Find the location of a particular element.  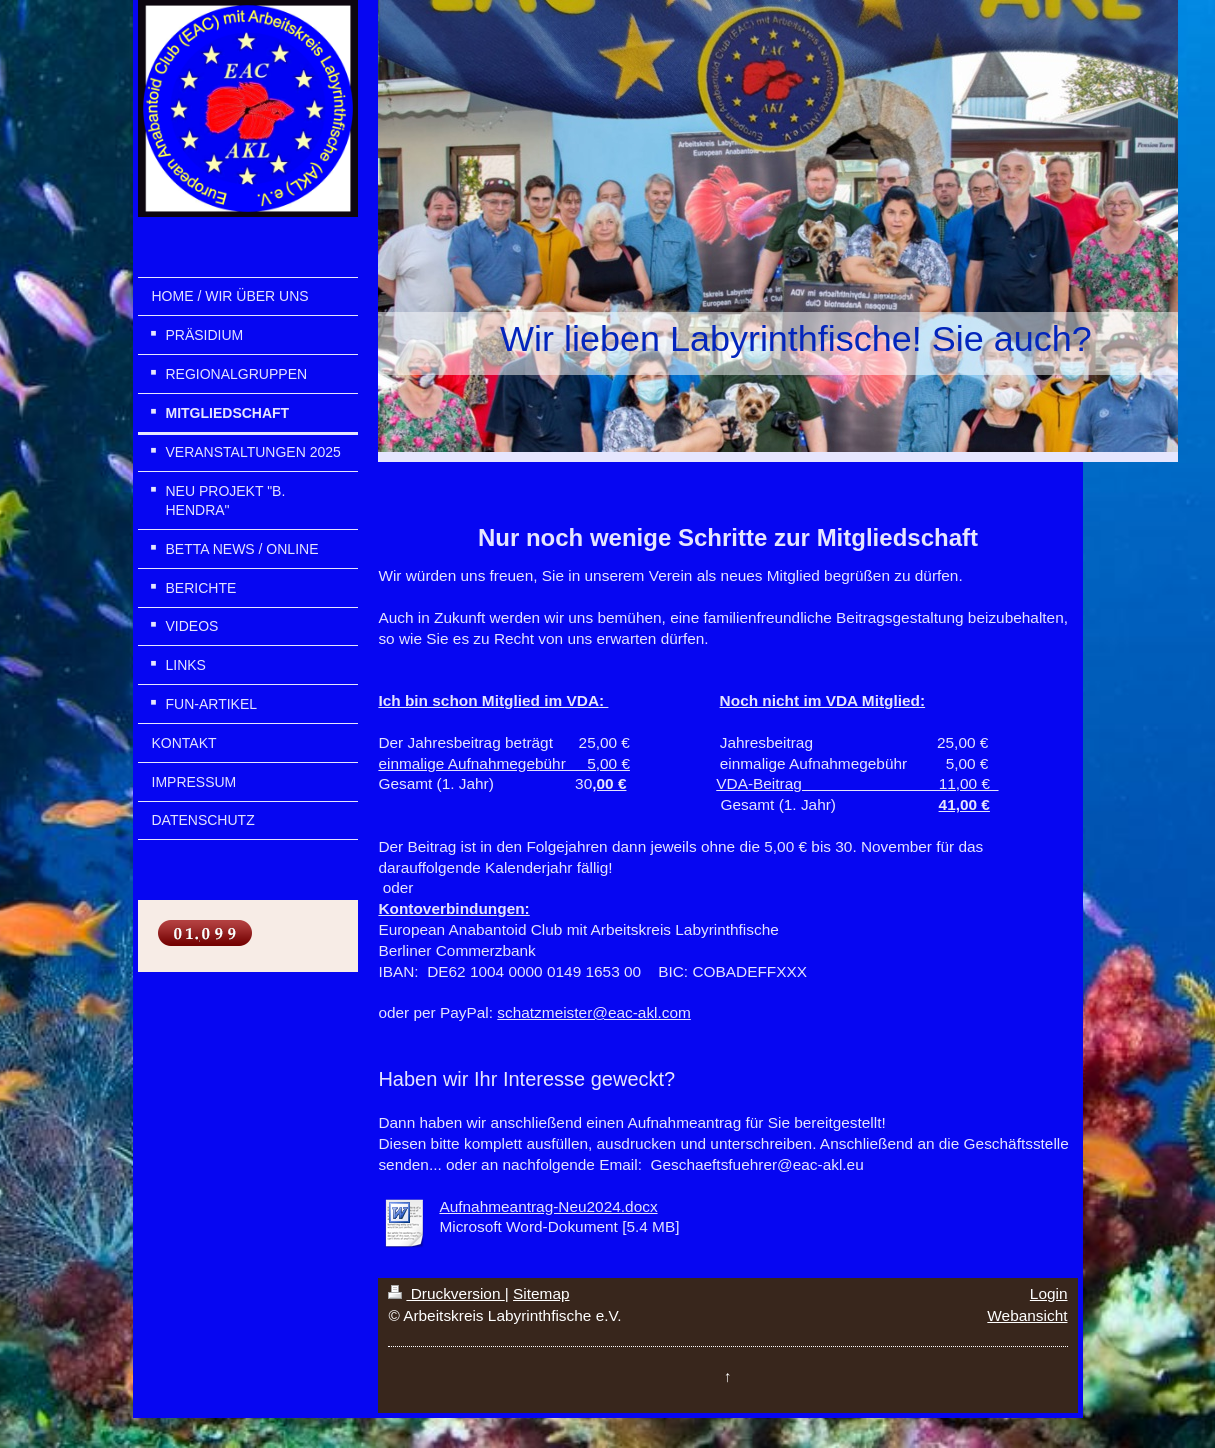

Login is located at coordinates (1049, 1293).